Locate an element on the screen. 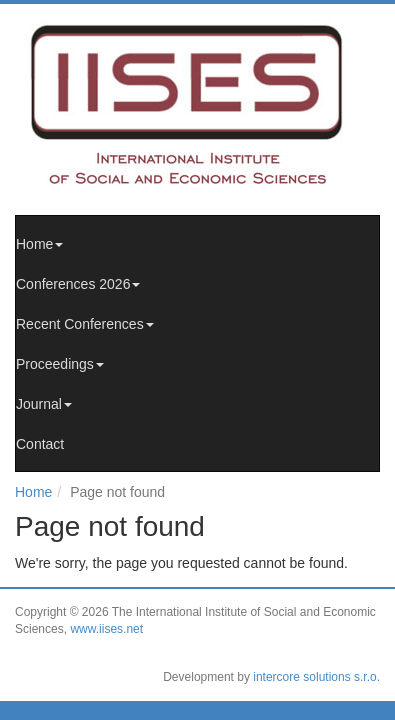  intercore solutions s.r.o. is located at coordinates (316, 677).